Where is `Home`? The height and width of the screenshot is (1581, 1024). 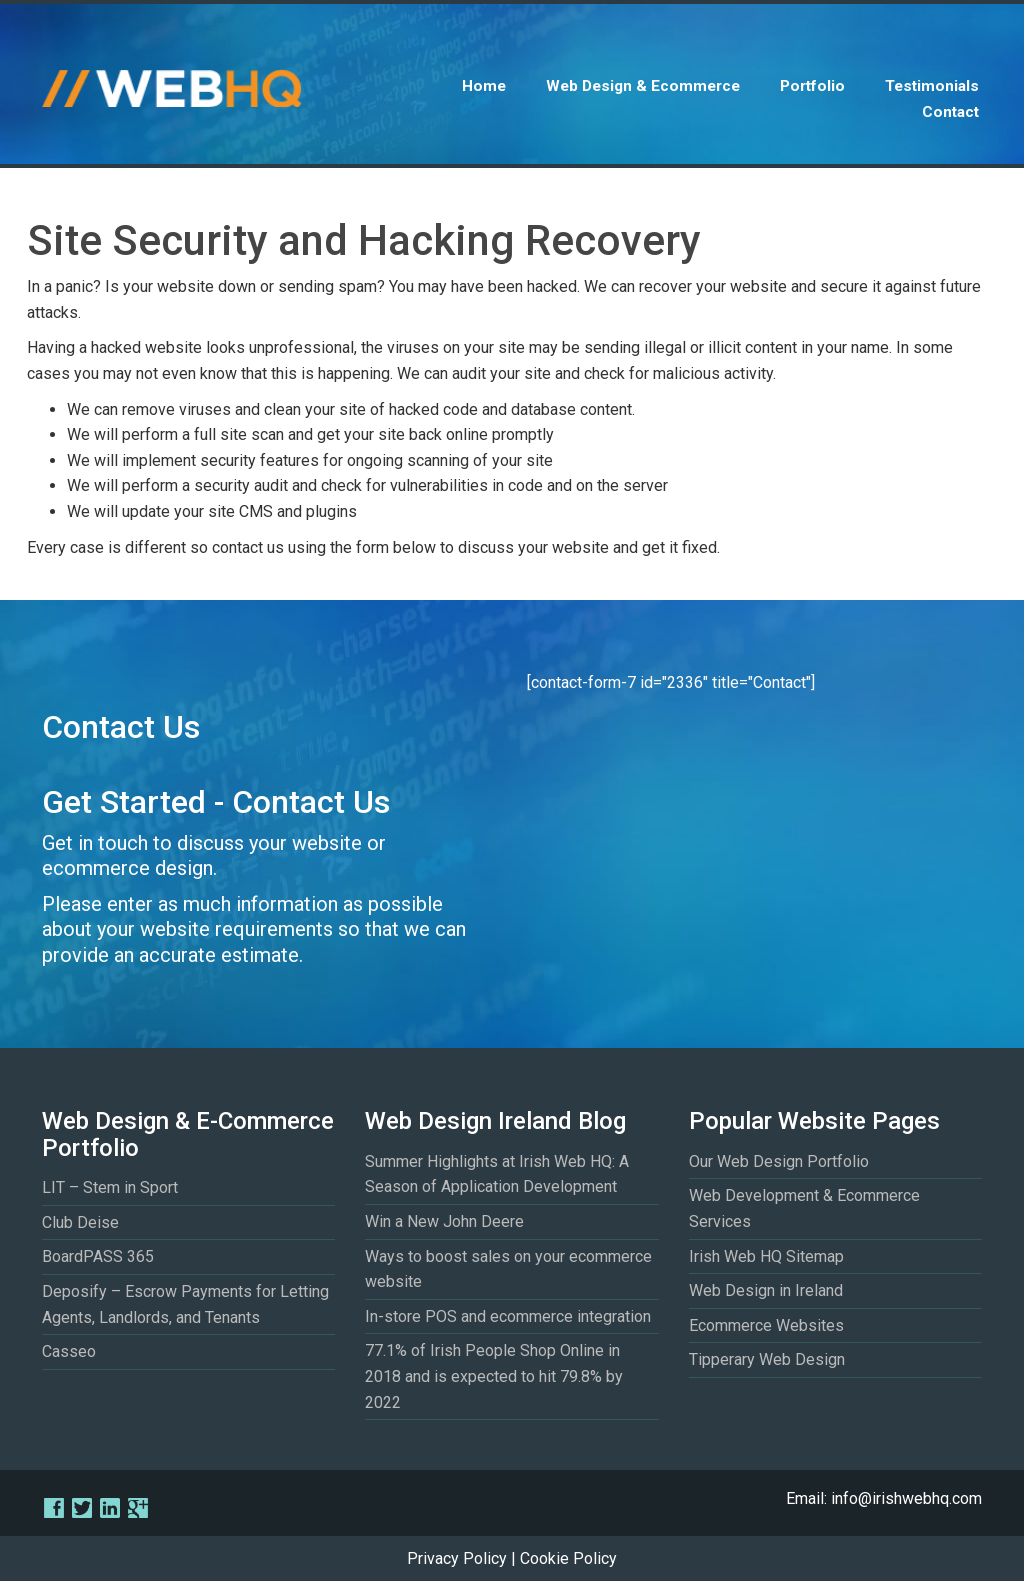 Home is located at coordinates (484, 86).